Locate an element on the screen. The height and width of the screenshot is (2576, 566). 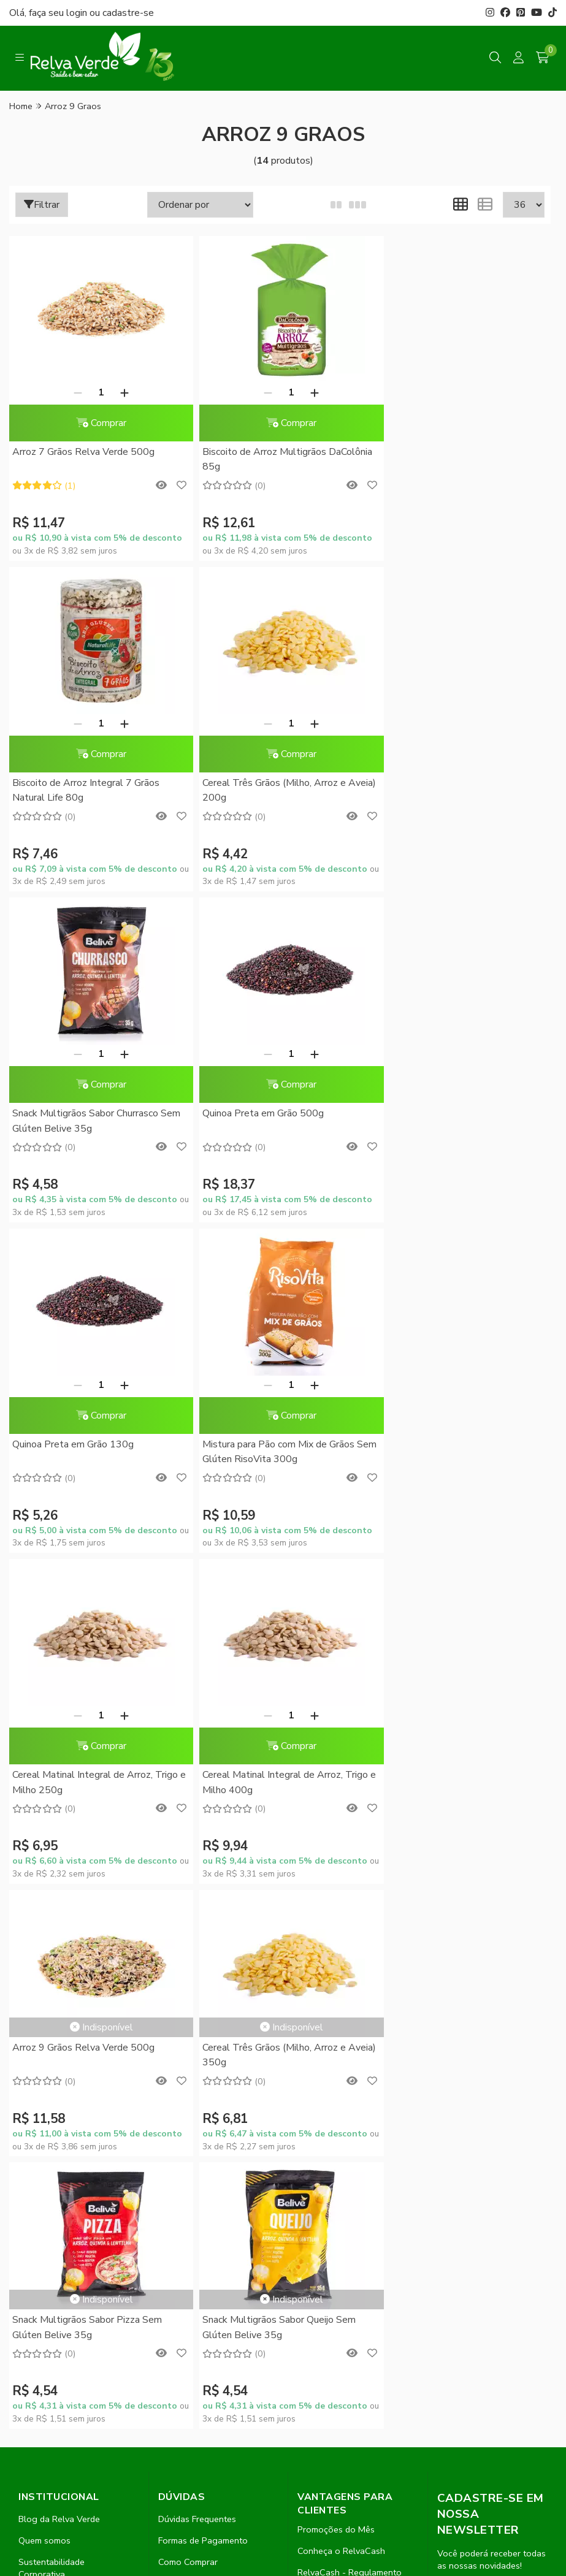
Biscoito de Arroz Multigrãos DaColônia 85g is located at coordinates (280, 459).